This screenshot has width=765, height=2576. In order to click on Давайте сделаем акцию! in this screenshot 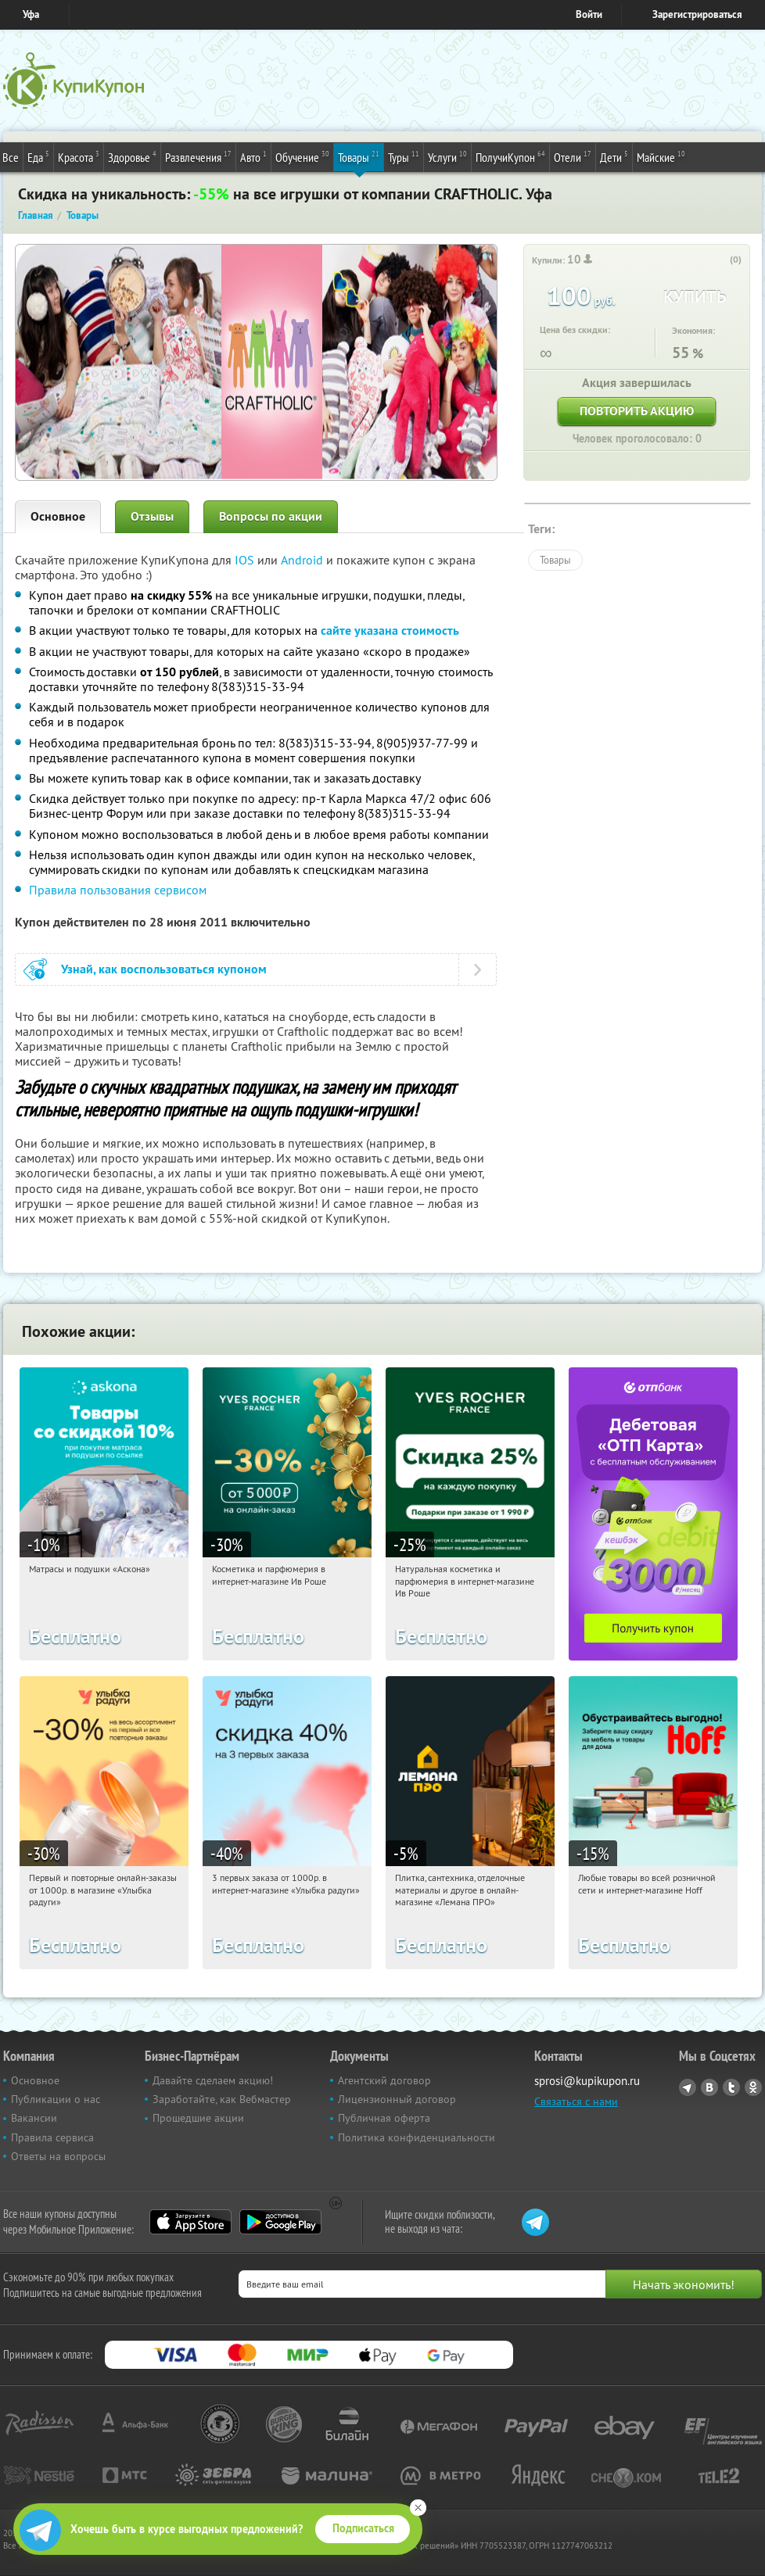, I will do `click(213, 2080)`.